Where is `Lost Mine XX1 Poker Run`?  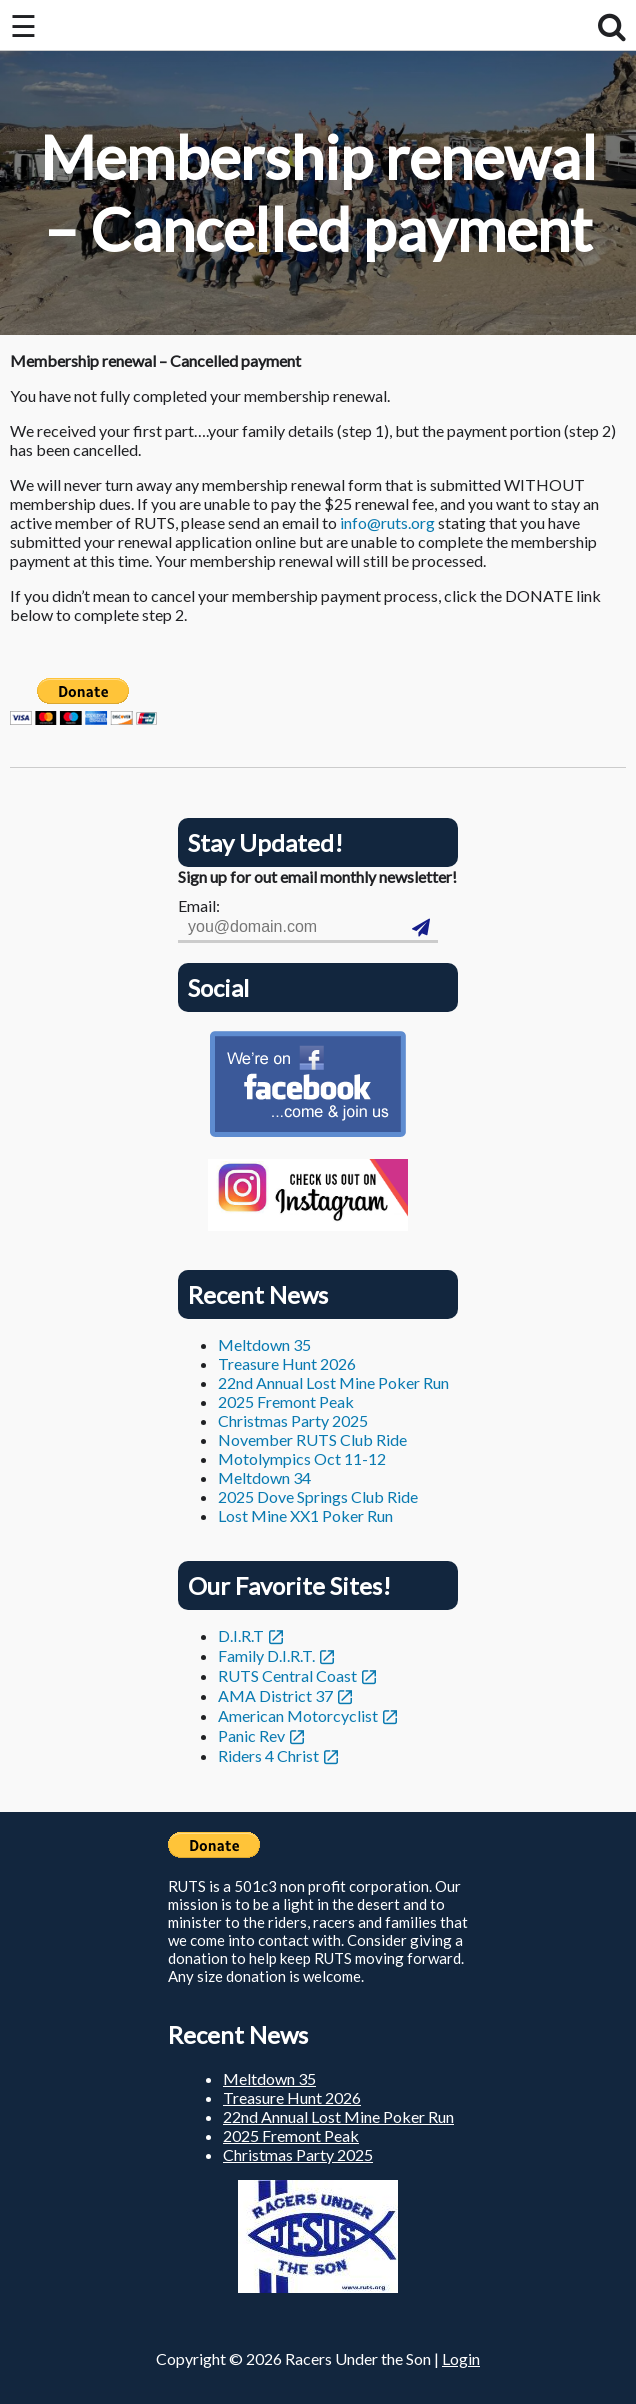
Lost Mine XX1 Poker Run is located at coordinates (305, 1515).